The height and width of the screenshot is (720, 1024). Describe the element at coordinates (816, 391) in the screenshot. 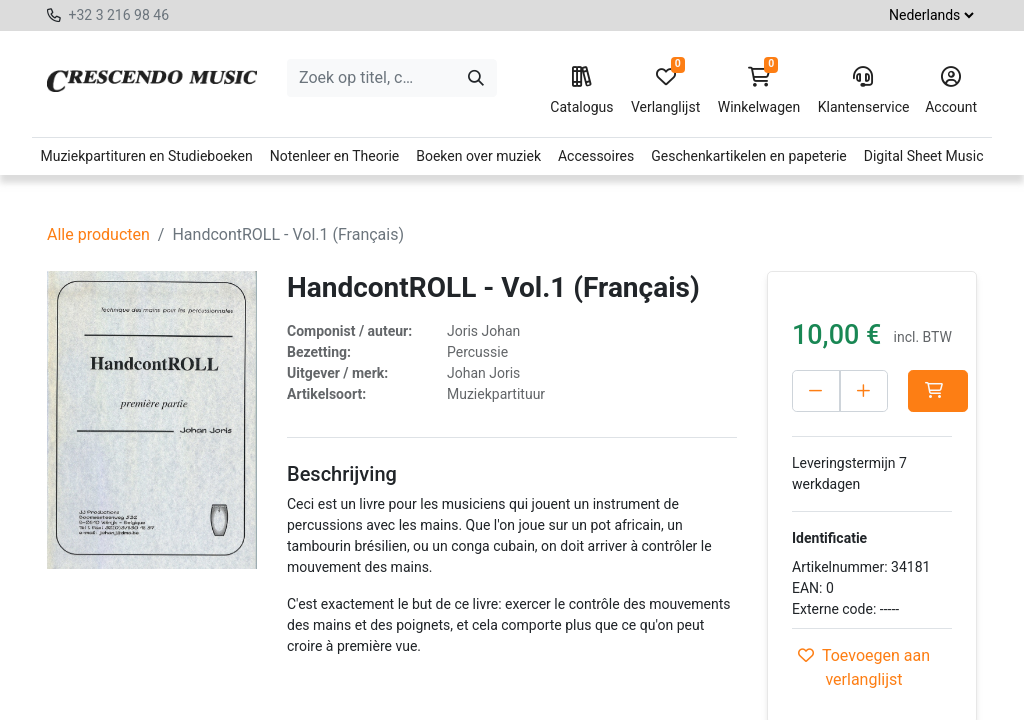

I see `[Verwijder één]` at that location.